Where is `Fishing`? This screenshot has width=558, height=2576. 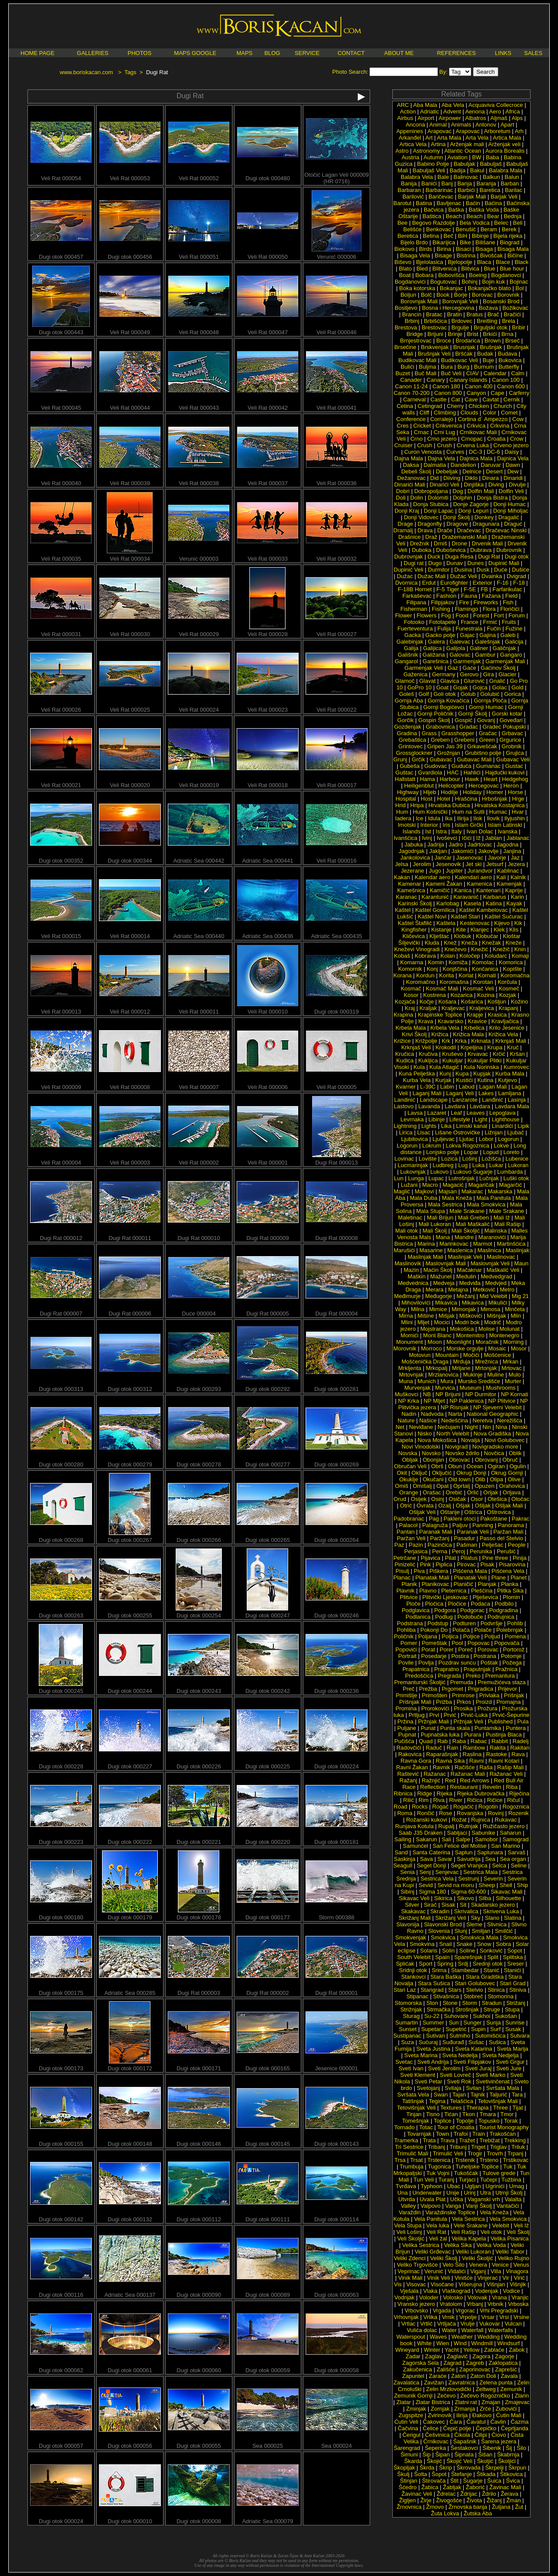
Fishing is located at coordinates (441, 609).